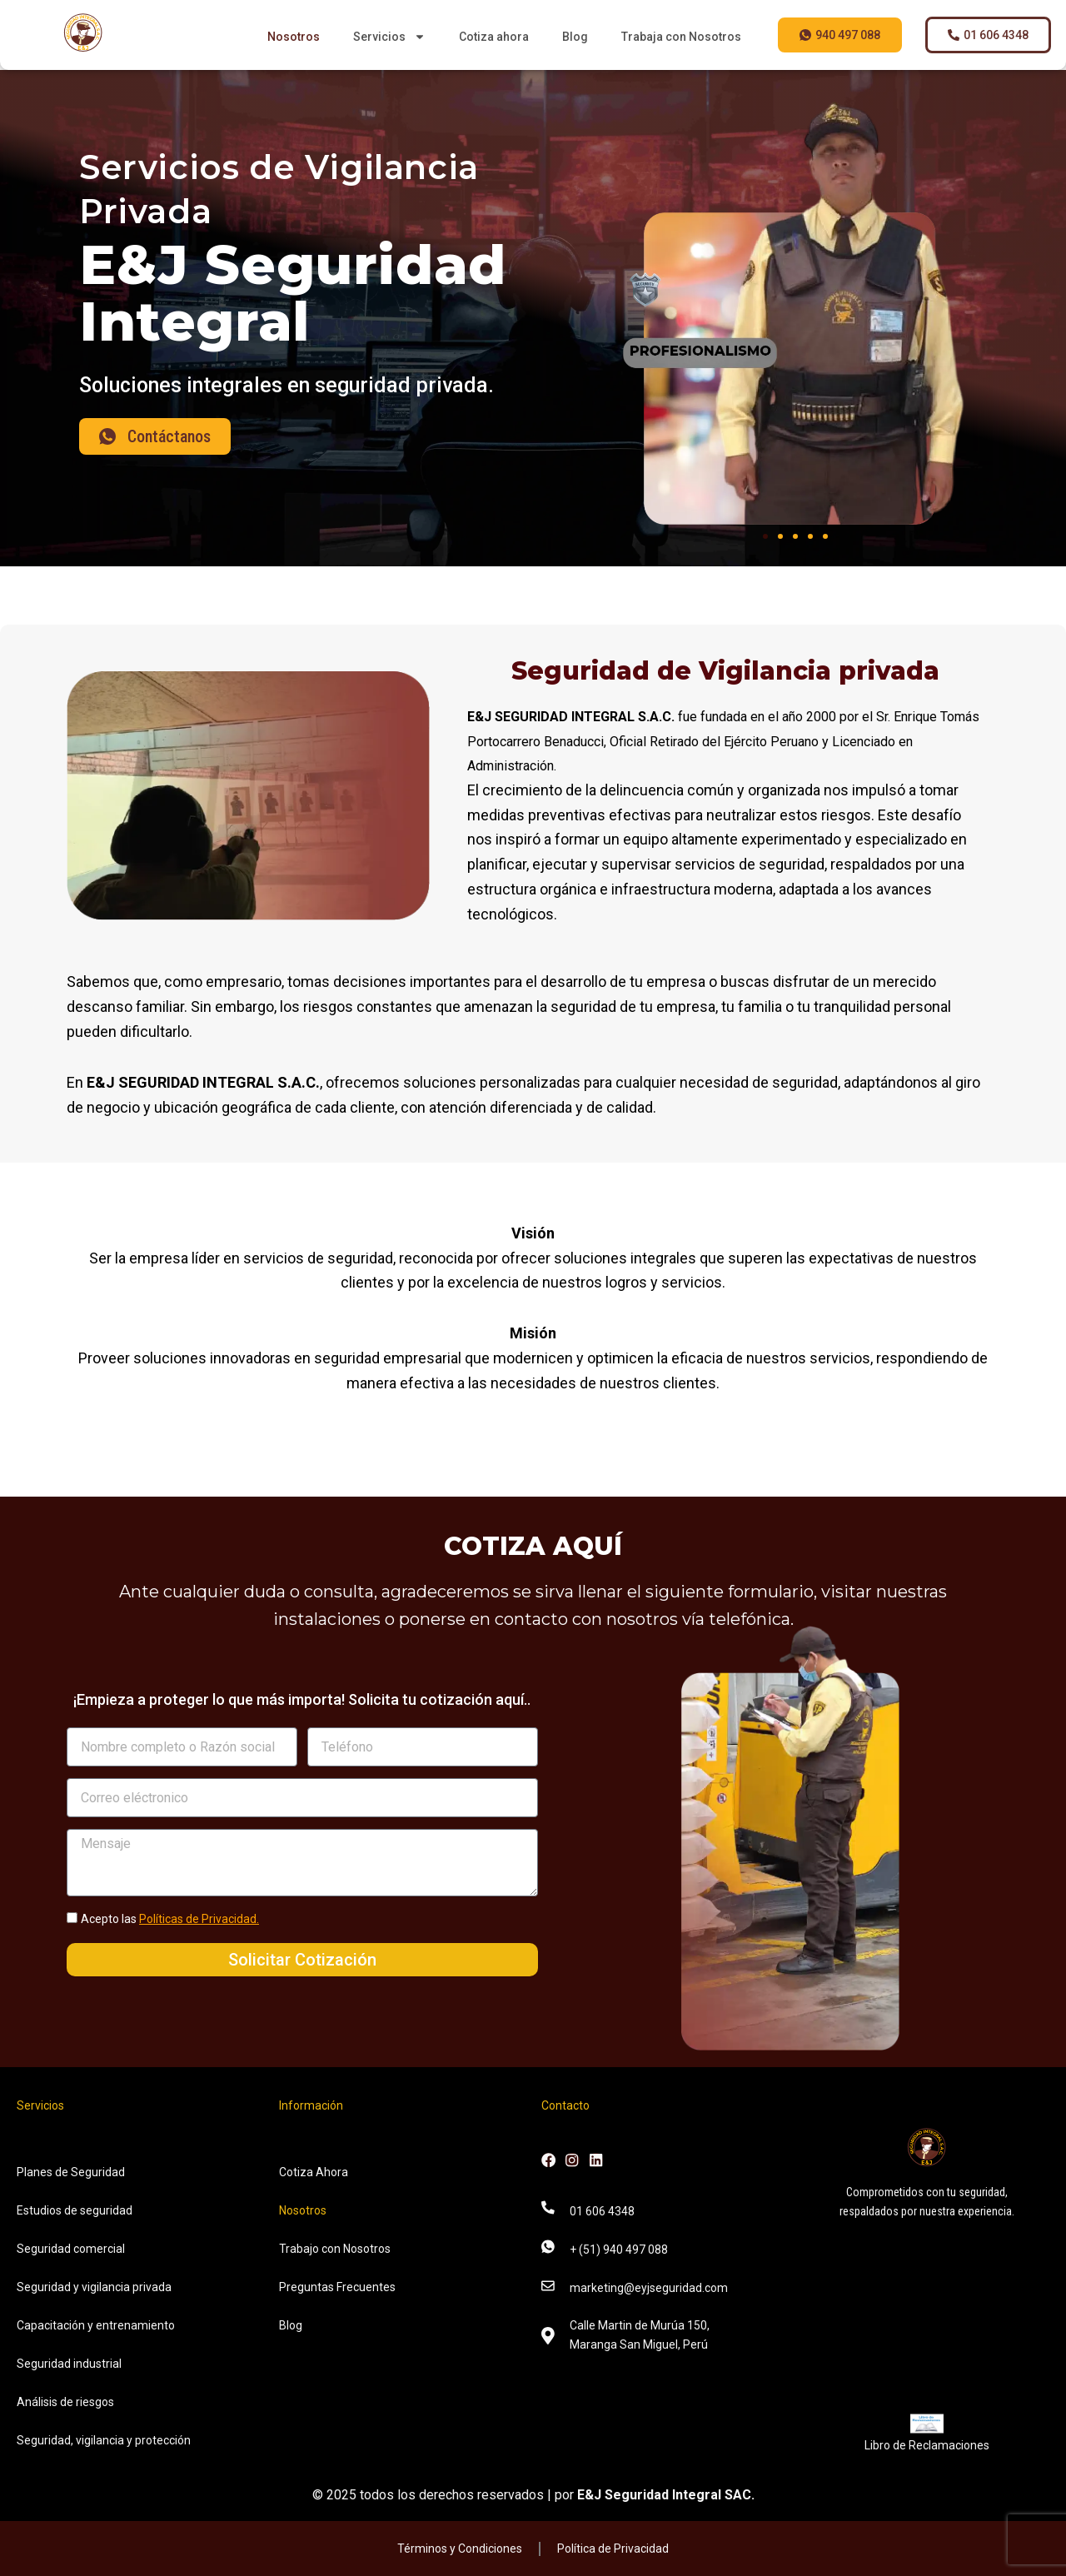 Image resolution: width=1066 pixels, height=2576 pixels. I want to click on Políticas de Privacidad., so click(199, 1919).